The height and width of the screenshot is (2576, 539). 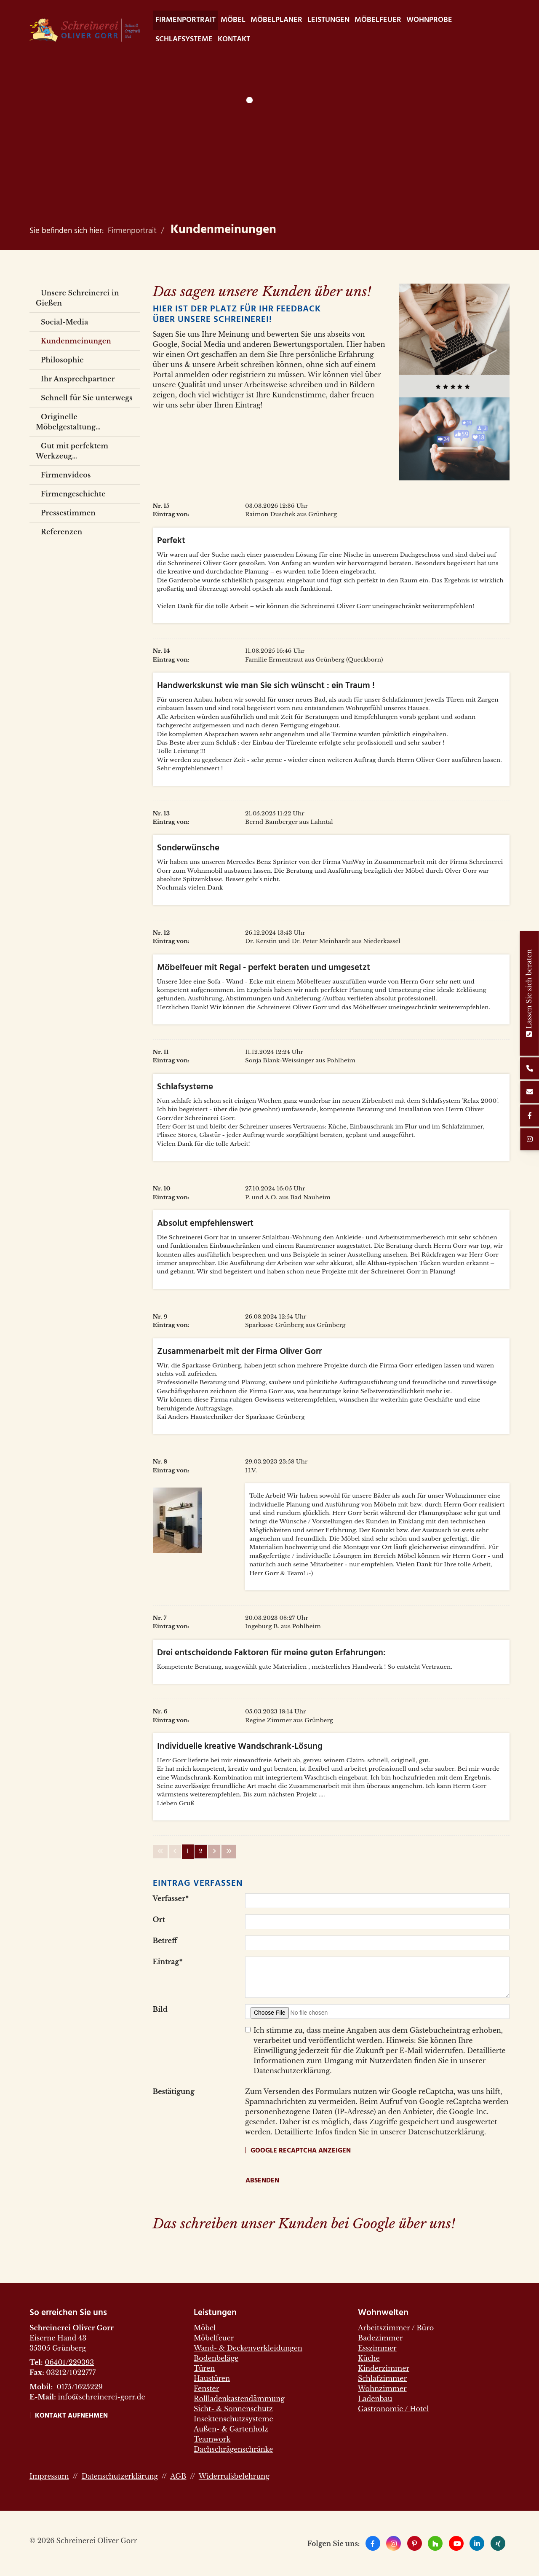 What do you see at coordinates (233, 2419) in the screenshot?
I see `Insektenschutzsysteme` at bounding box center [233, 2419].